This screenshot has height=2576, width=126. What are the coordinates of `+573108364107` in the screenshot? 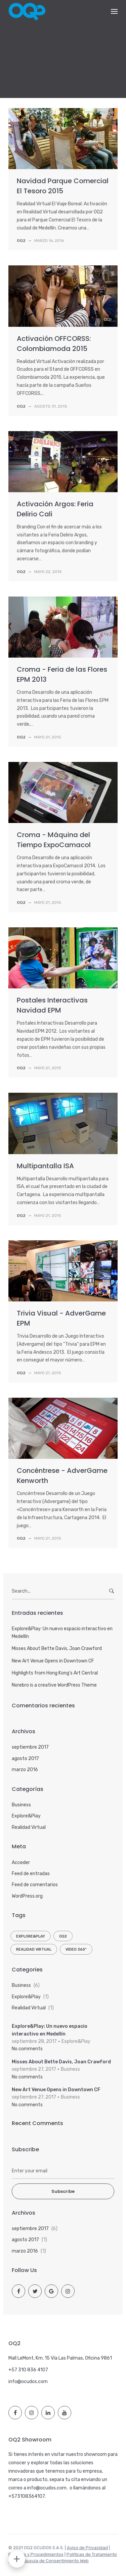 It's located at (26, 2496).